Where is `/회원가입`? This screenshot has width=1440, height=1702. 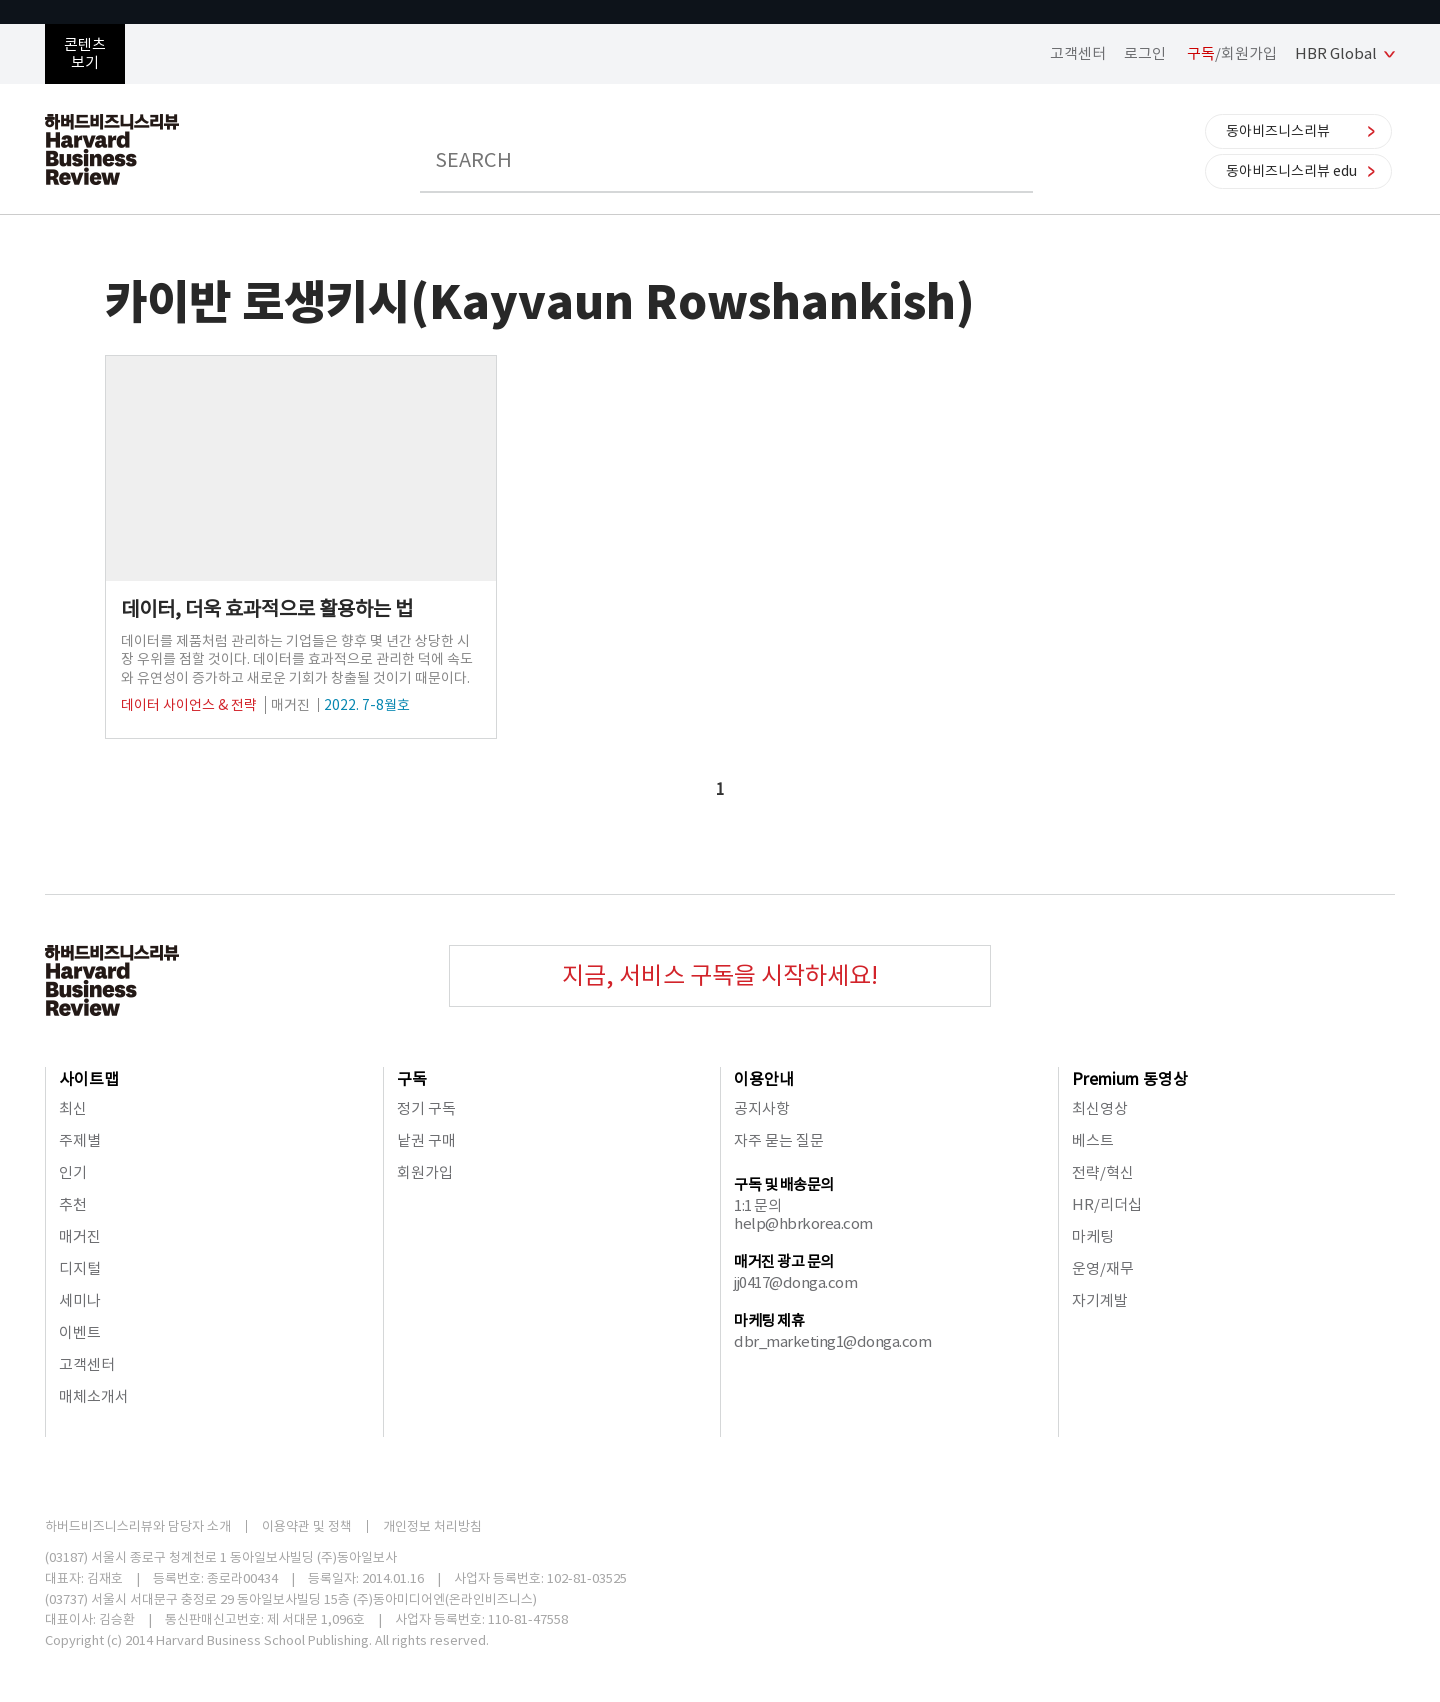
/회원가입 is located at coordinates (1232, 53).